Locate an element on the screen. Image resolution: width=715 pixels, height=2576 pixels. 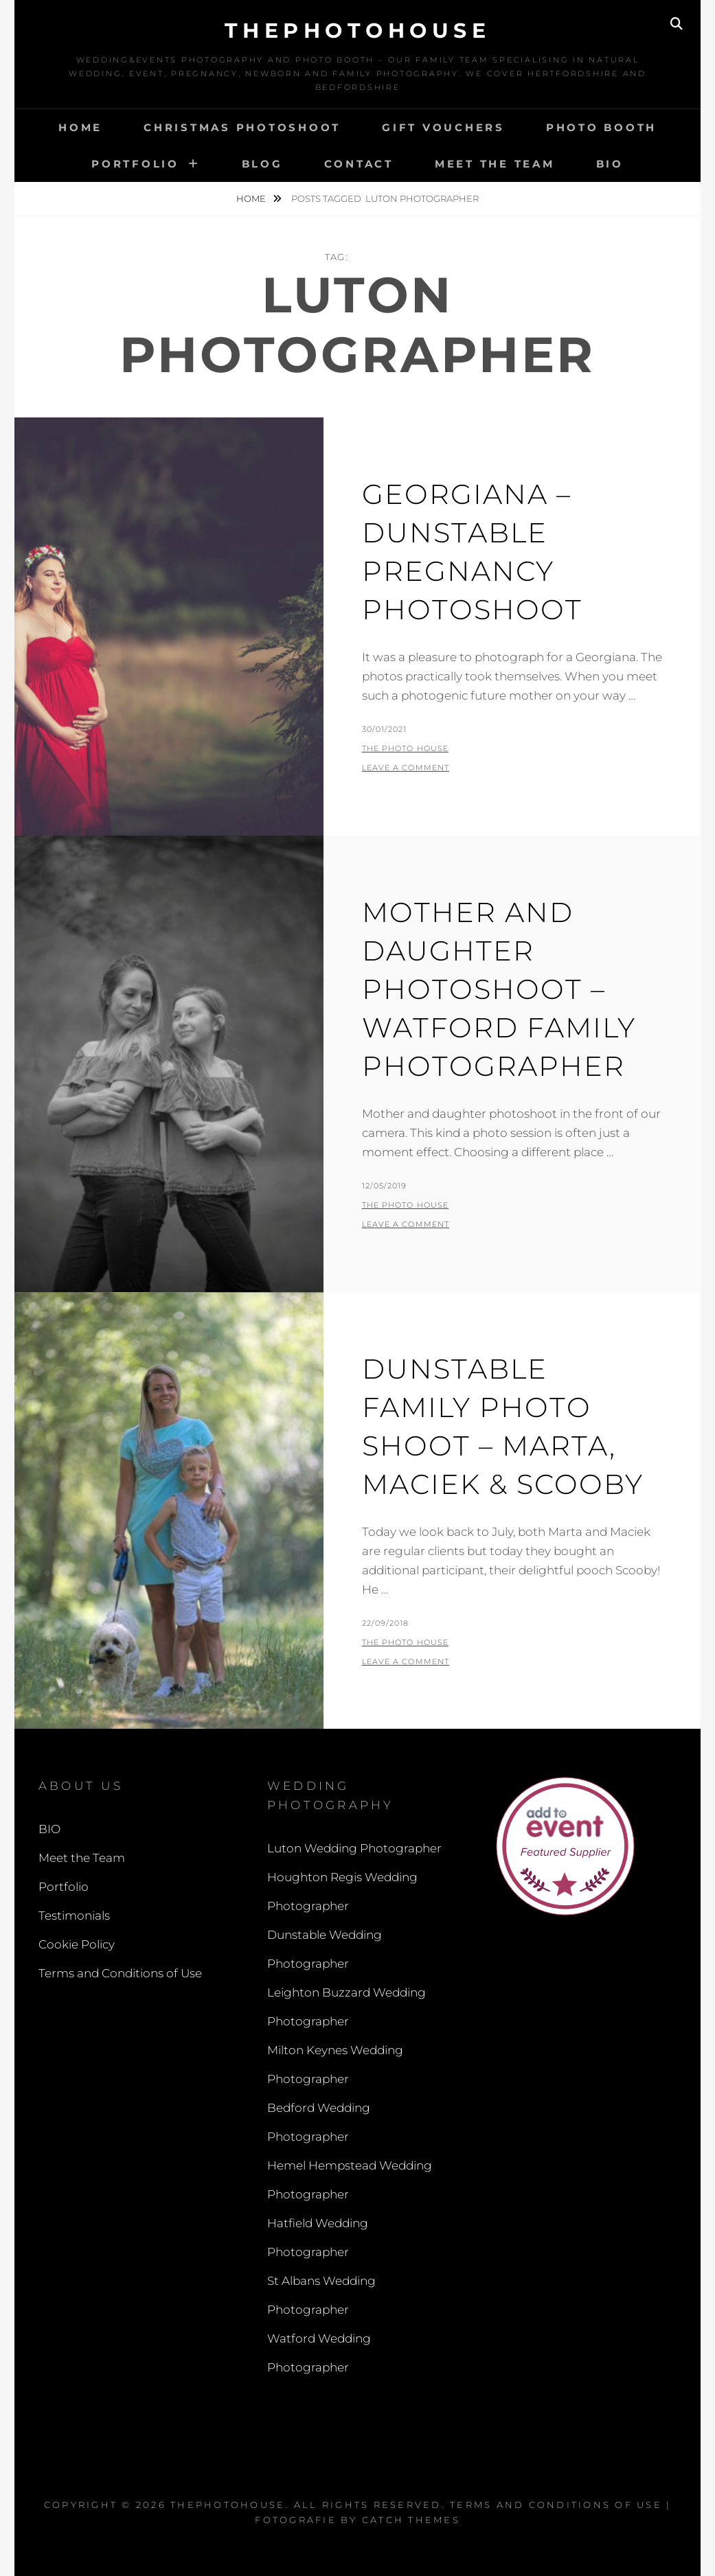
Luton Wedding Photographer is located at coordinates (354, 1848).